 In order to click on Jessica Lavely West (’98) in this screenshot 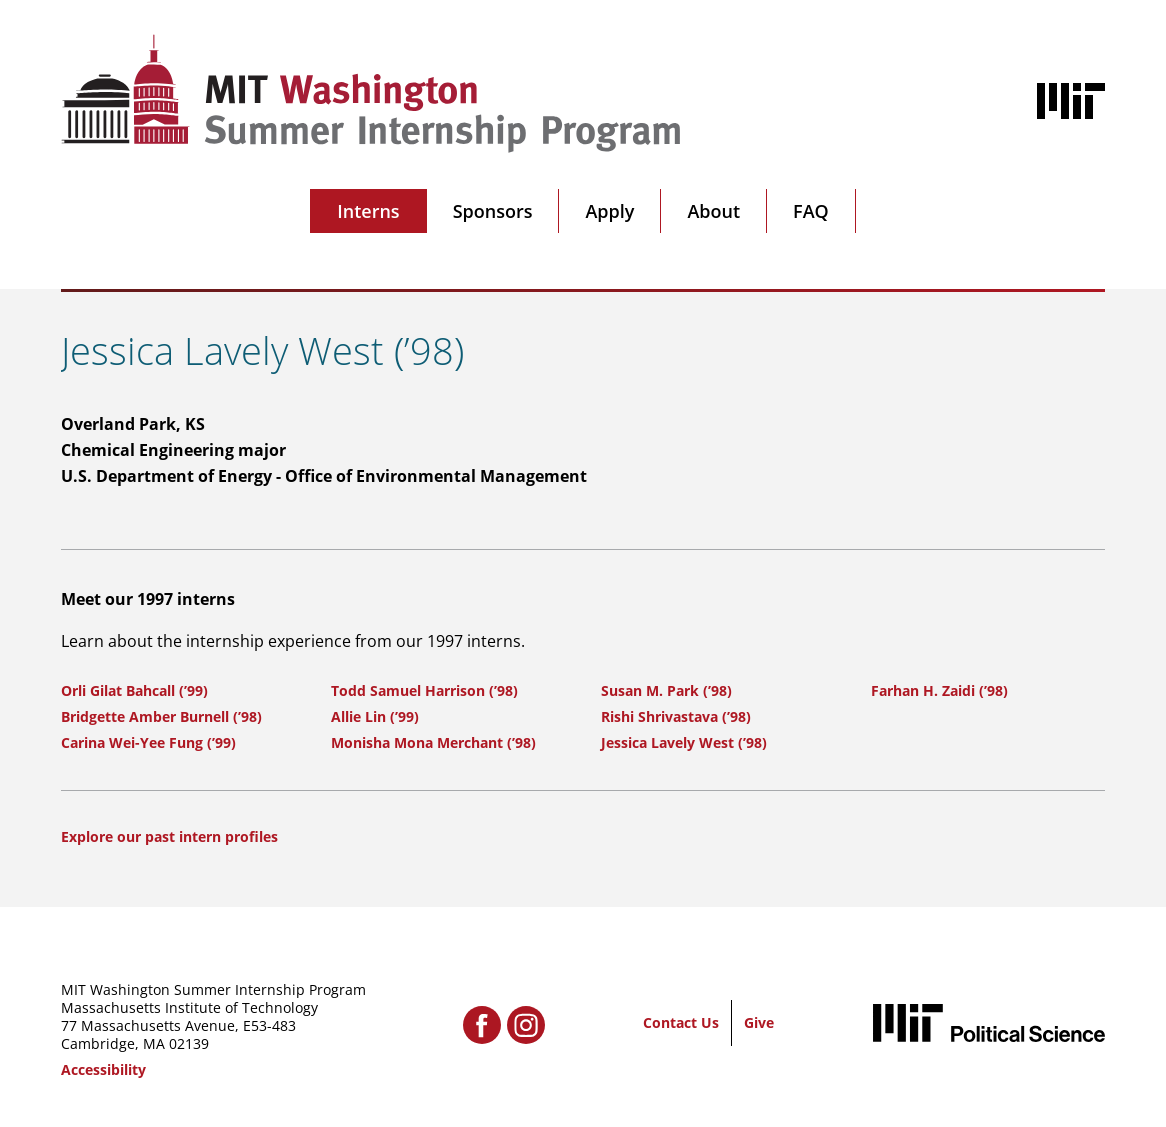, I will do `click(684, 742)`.